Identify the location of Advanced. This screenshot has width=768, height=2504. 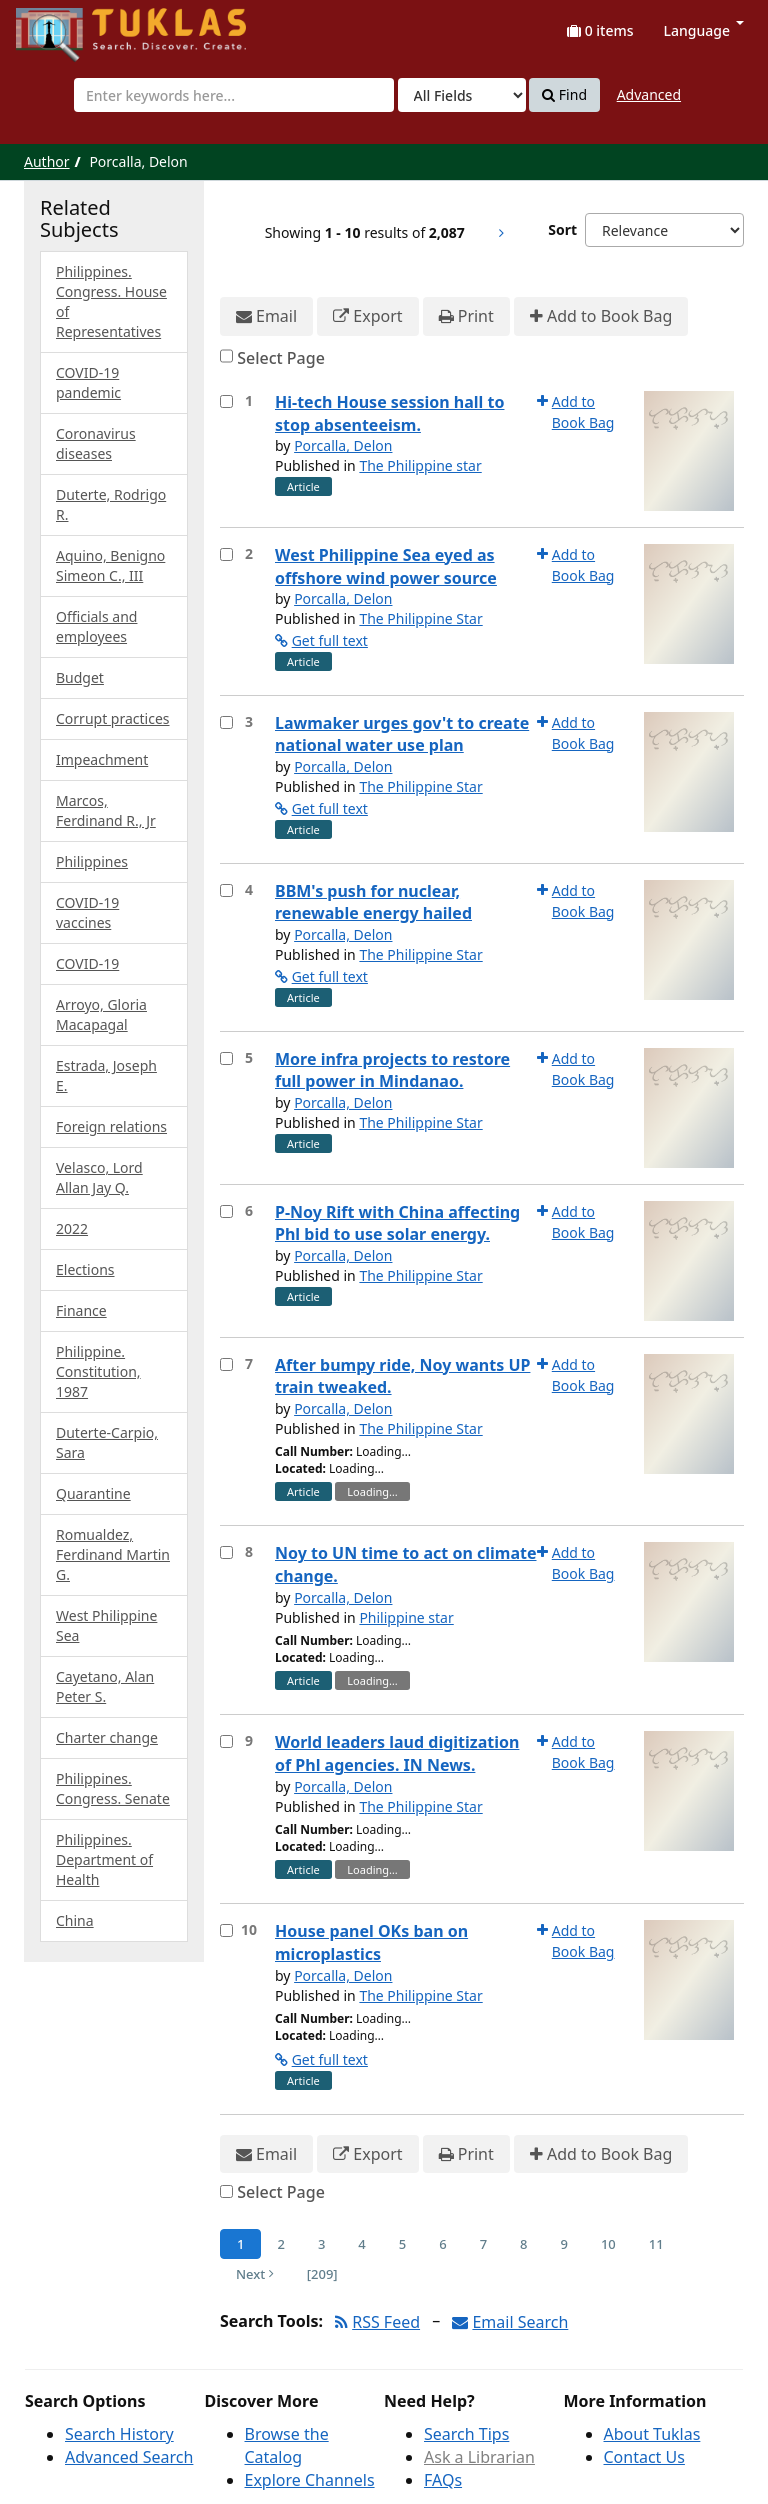
(649, 94).